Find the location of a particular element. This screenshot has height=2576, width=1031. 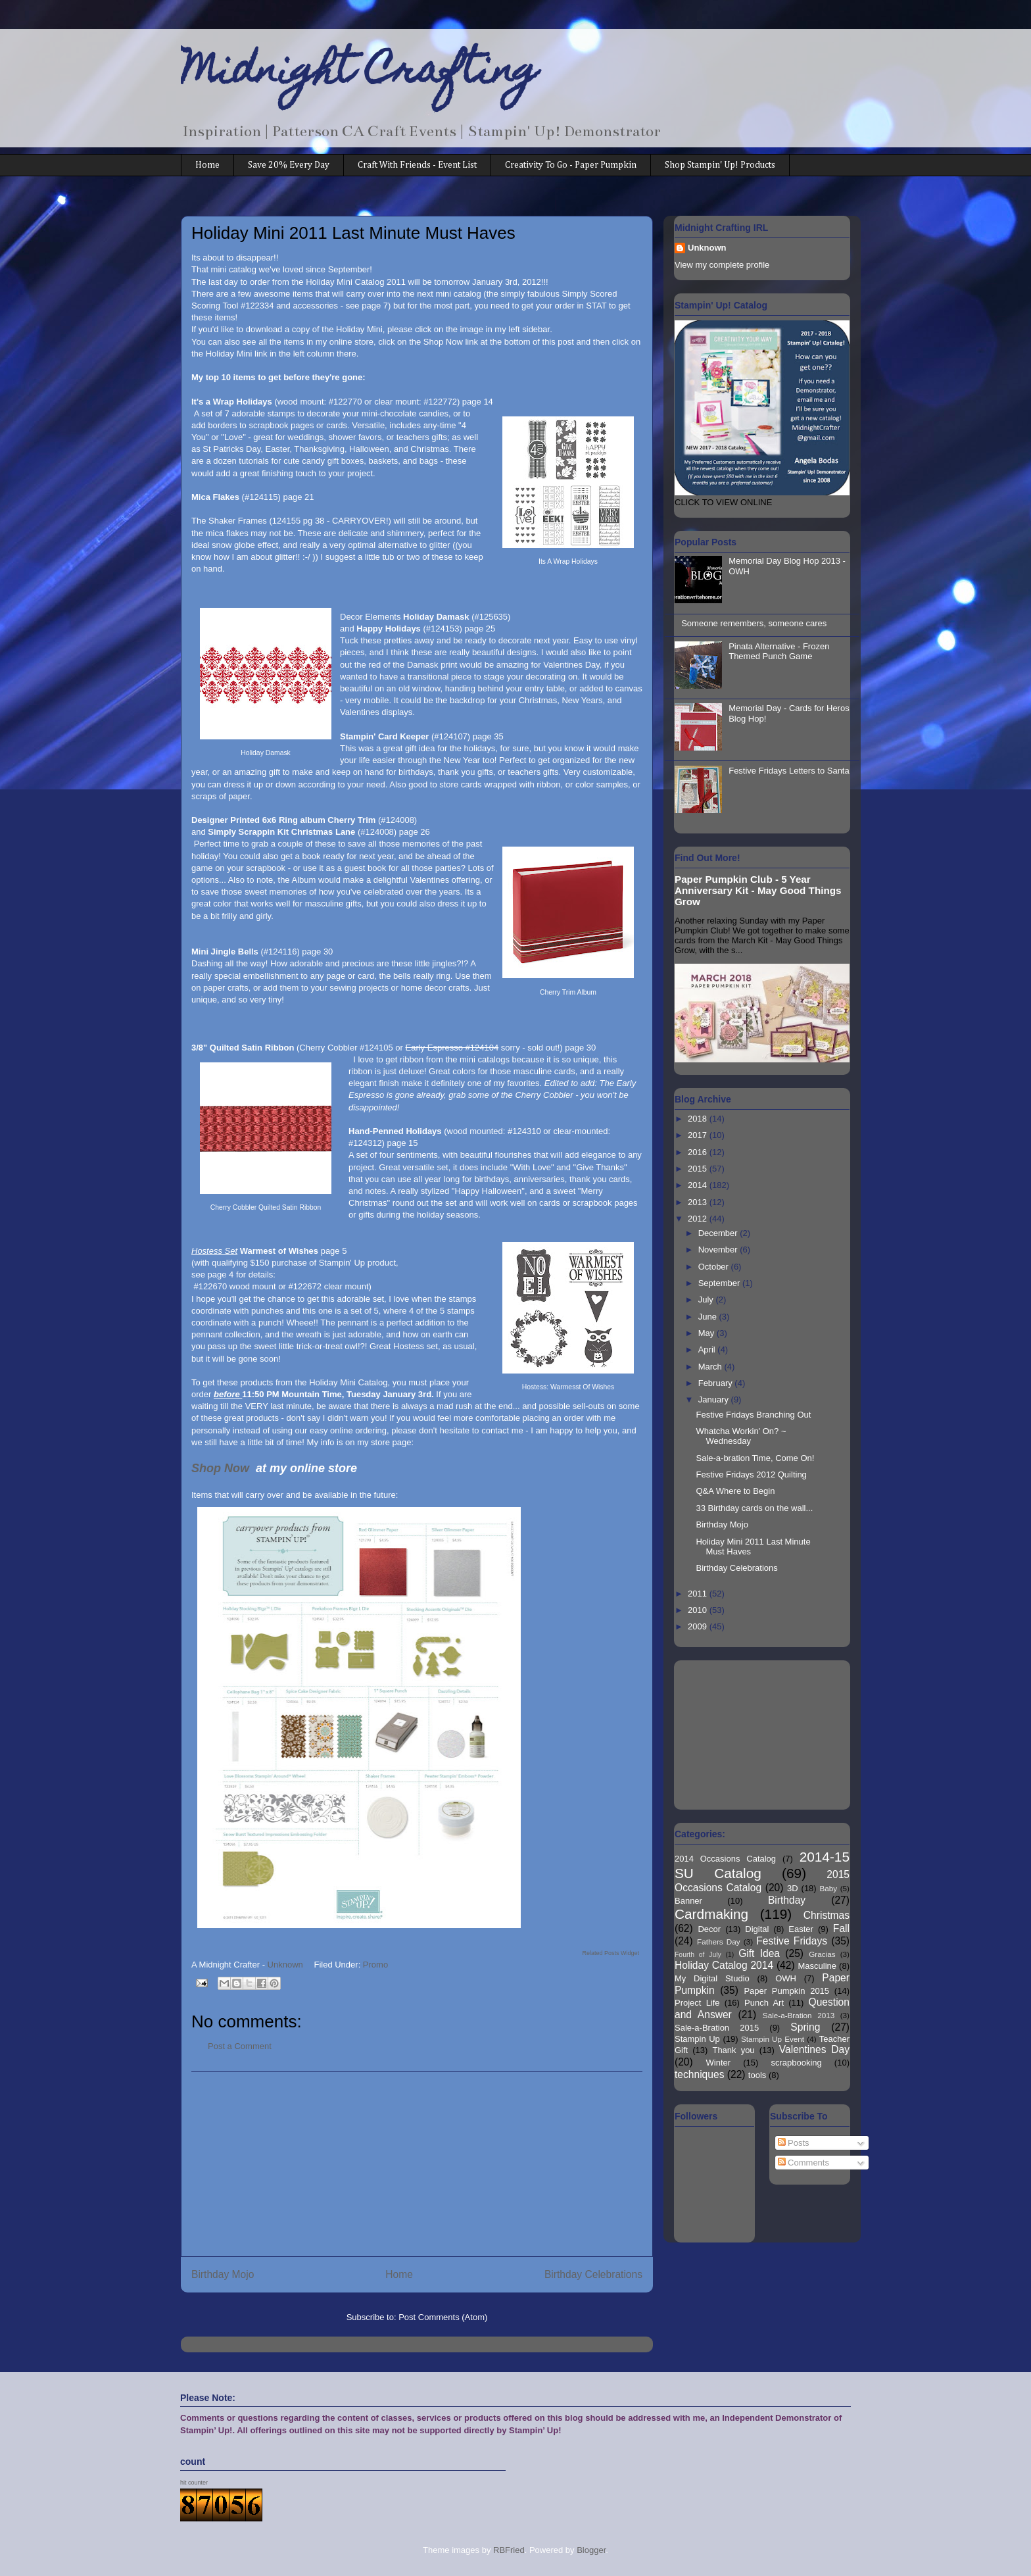

Blogger is located at coordinates (591, 2550).